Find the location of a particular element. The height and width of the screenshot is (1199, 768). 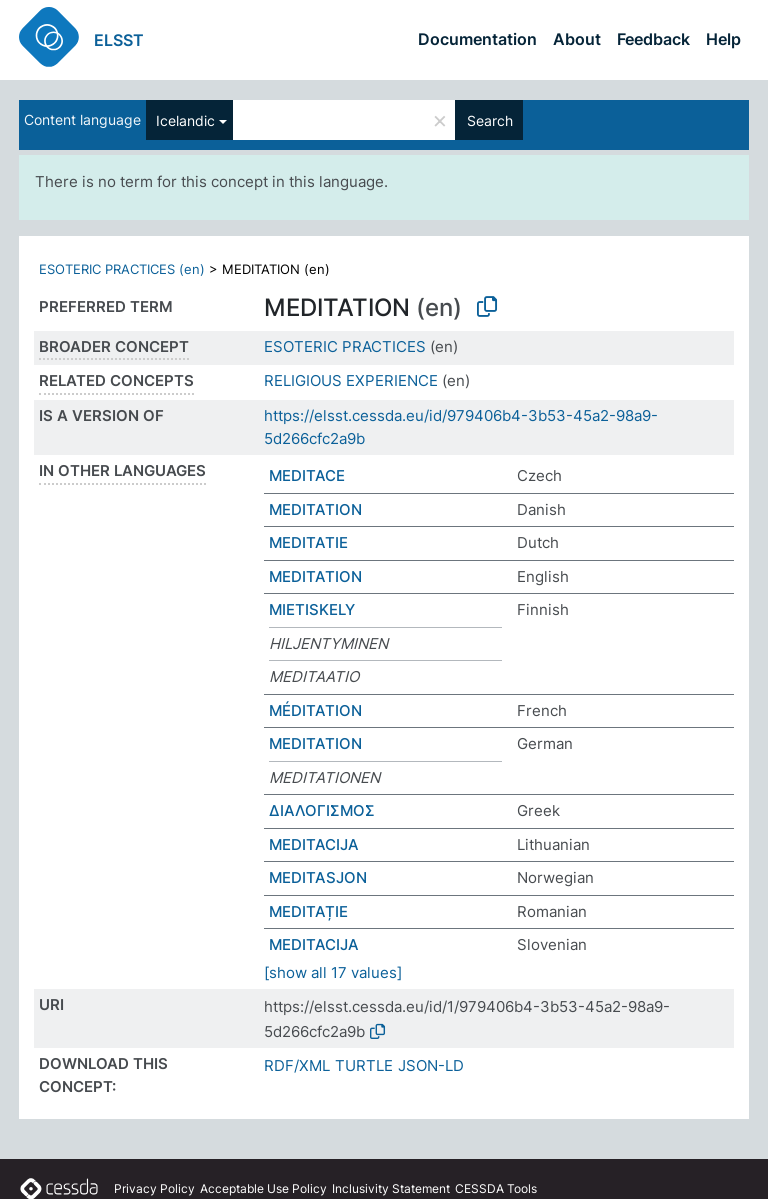

Search is located at coordinates (490, 120).